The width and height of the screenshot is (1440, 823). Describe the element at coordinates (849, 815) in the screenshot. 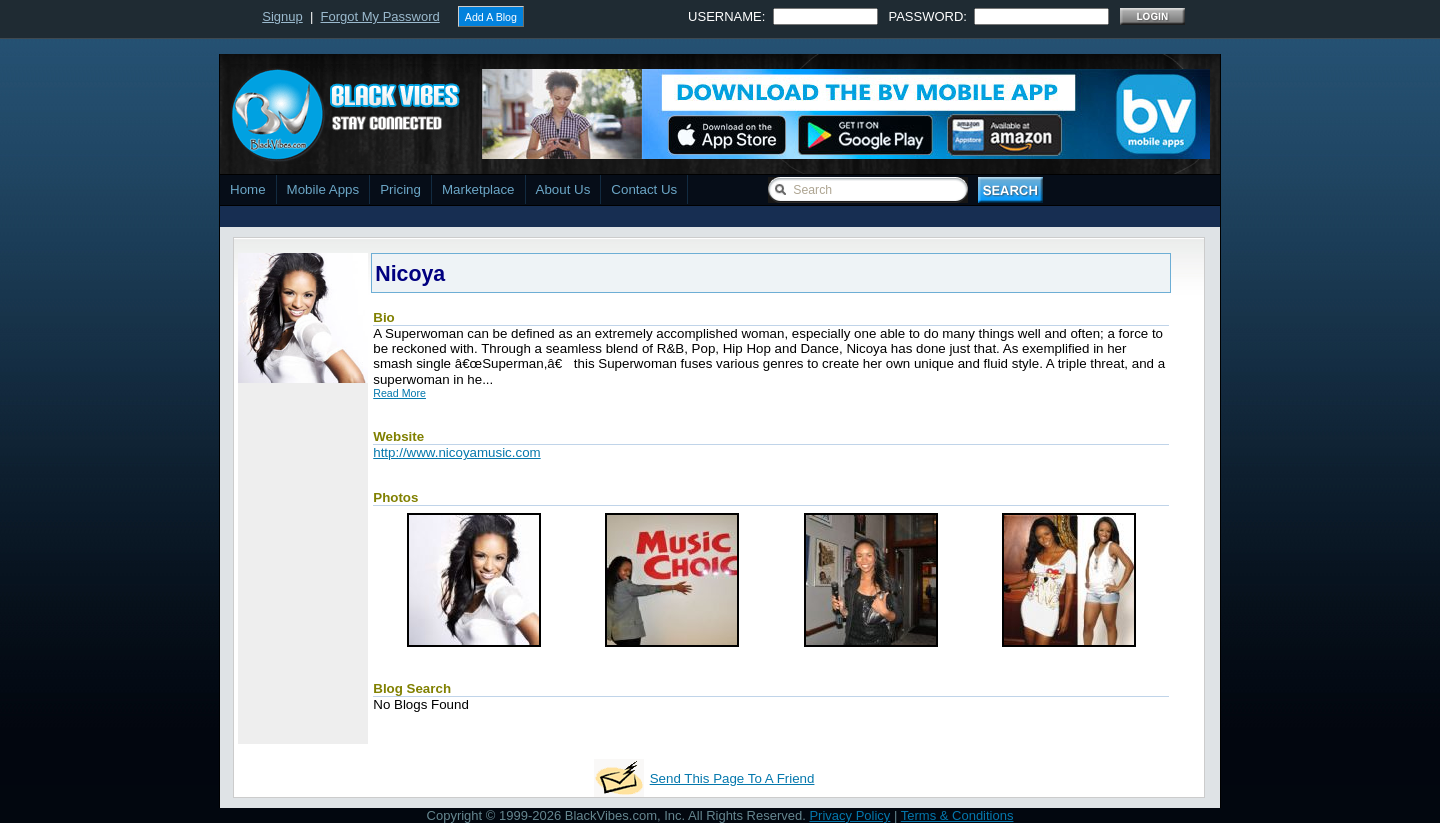

I see `Privacy Policy` at that location.